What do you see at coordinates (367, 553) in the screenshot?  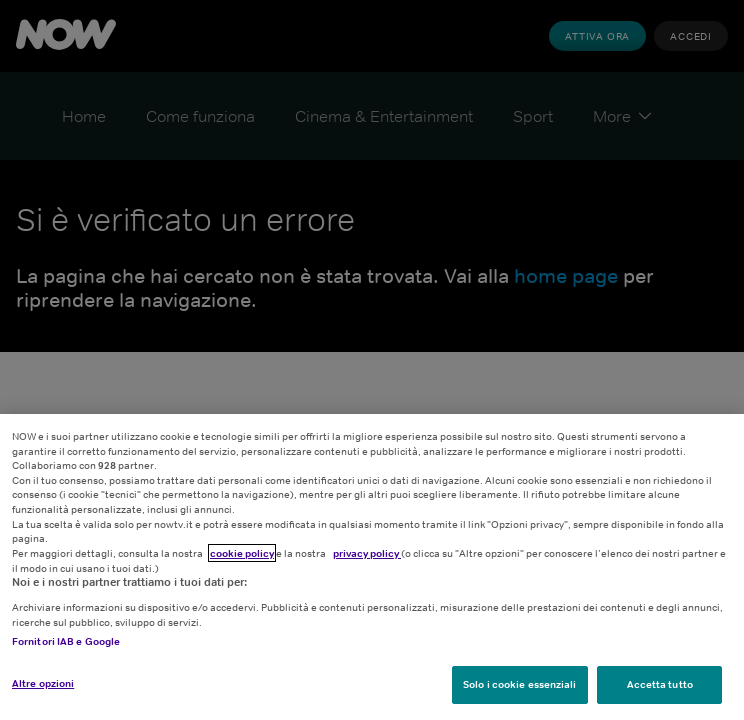 I see `privacy policy` at bounding box center [367, 553].